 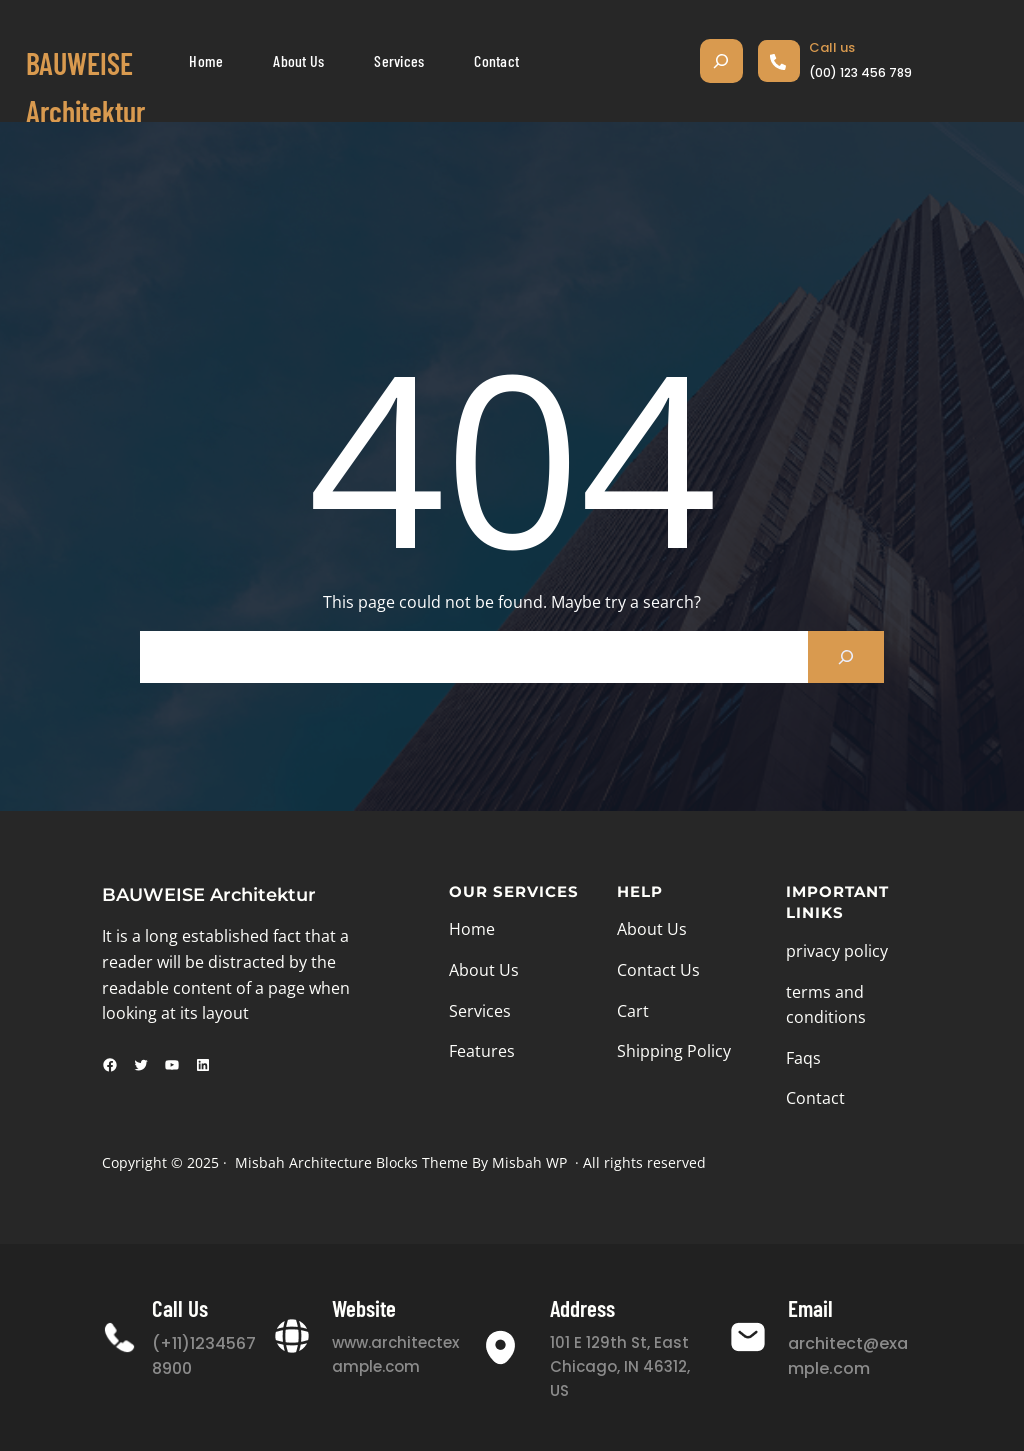 What do you see at coordinates (633, 1011) in the screenshot?
I see `Cart` at bounding box center [633, 1011].